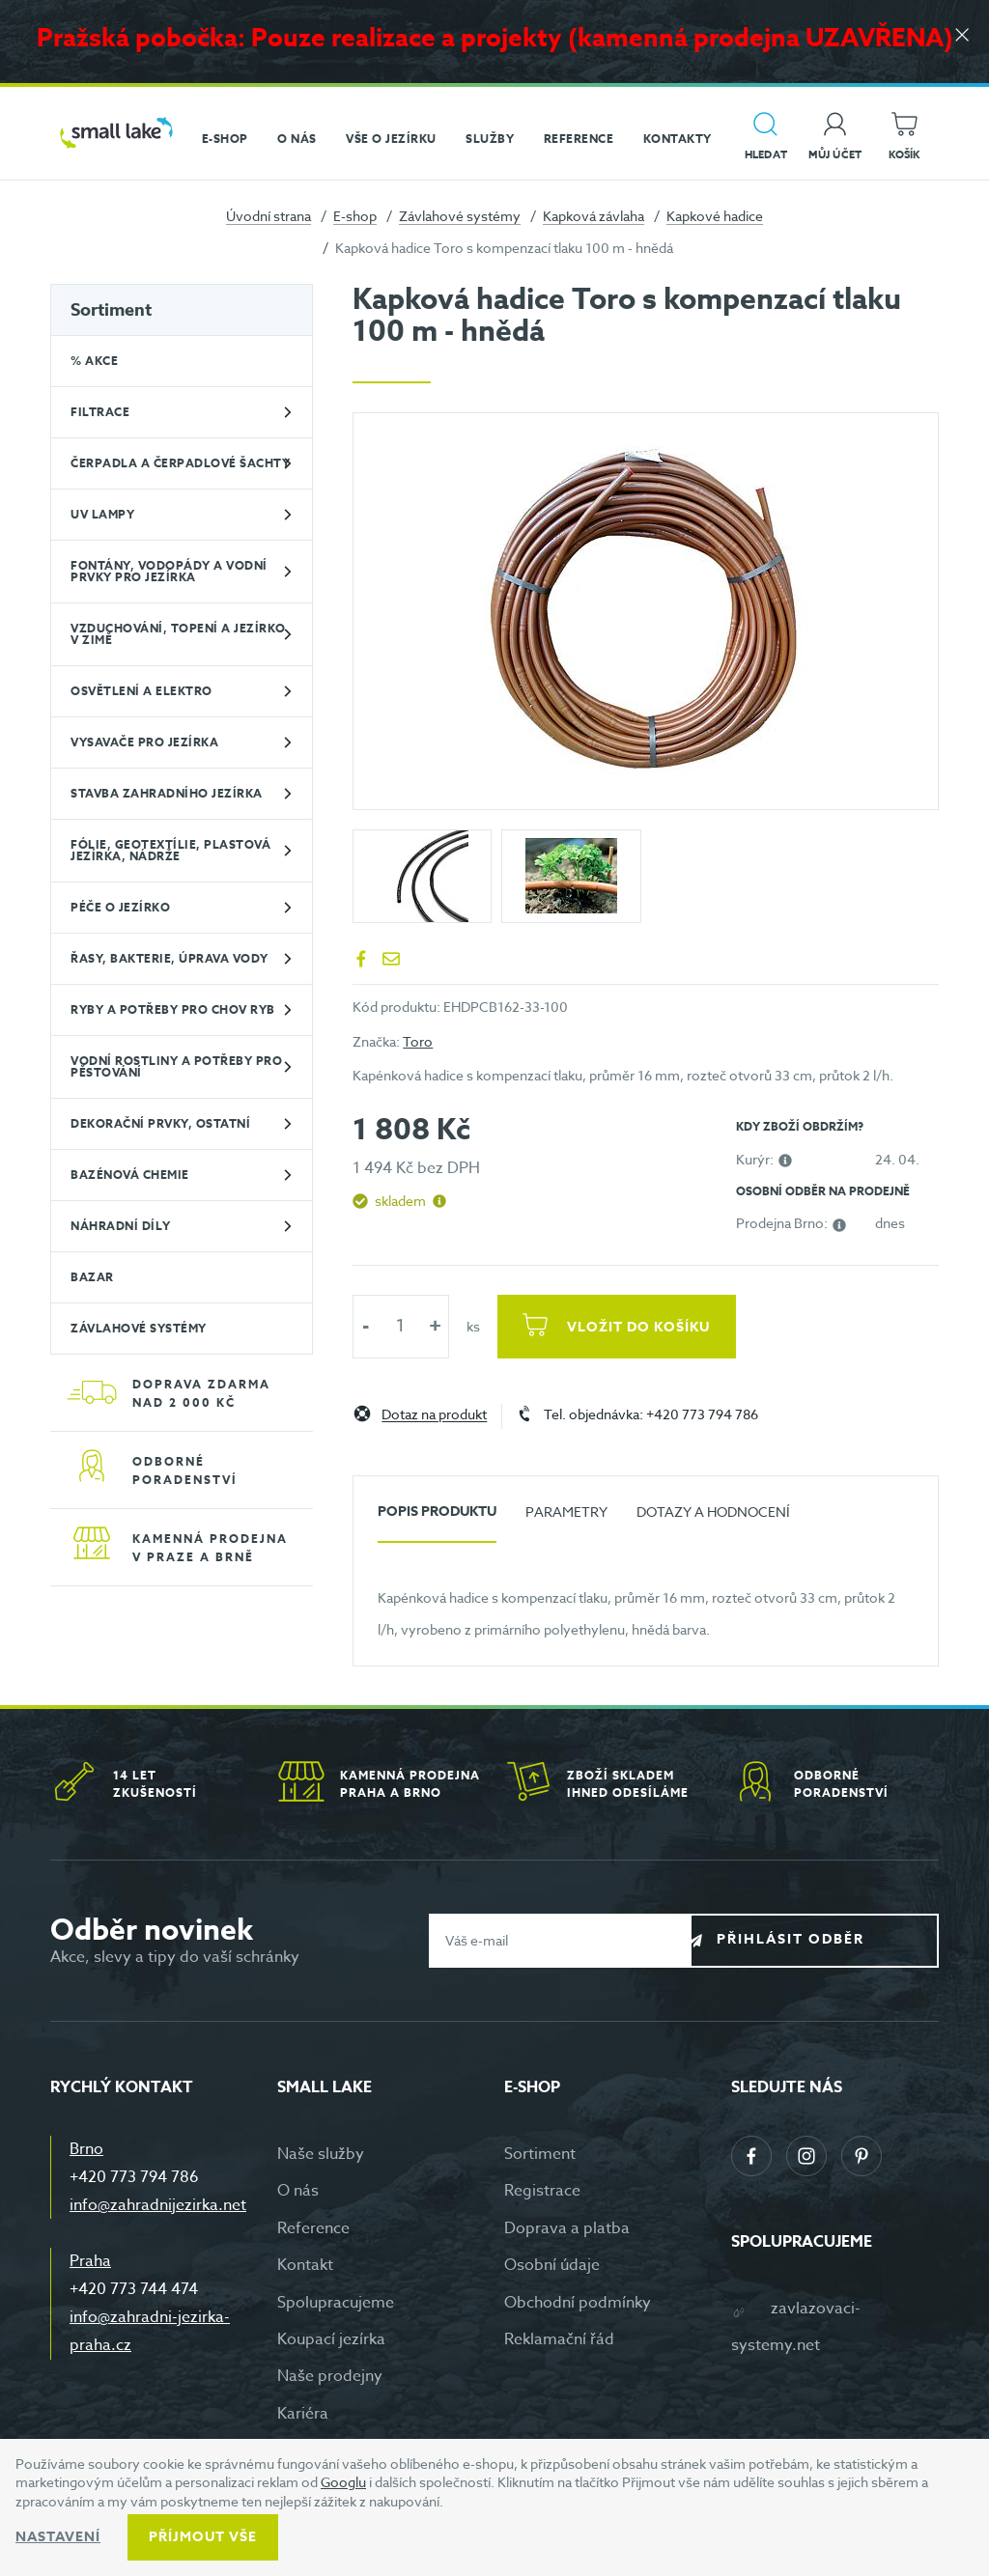 The height and width of the screenshot is (2576, 989). I want to click on Sortiment, so click(111, 309).